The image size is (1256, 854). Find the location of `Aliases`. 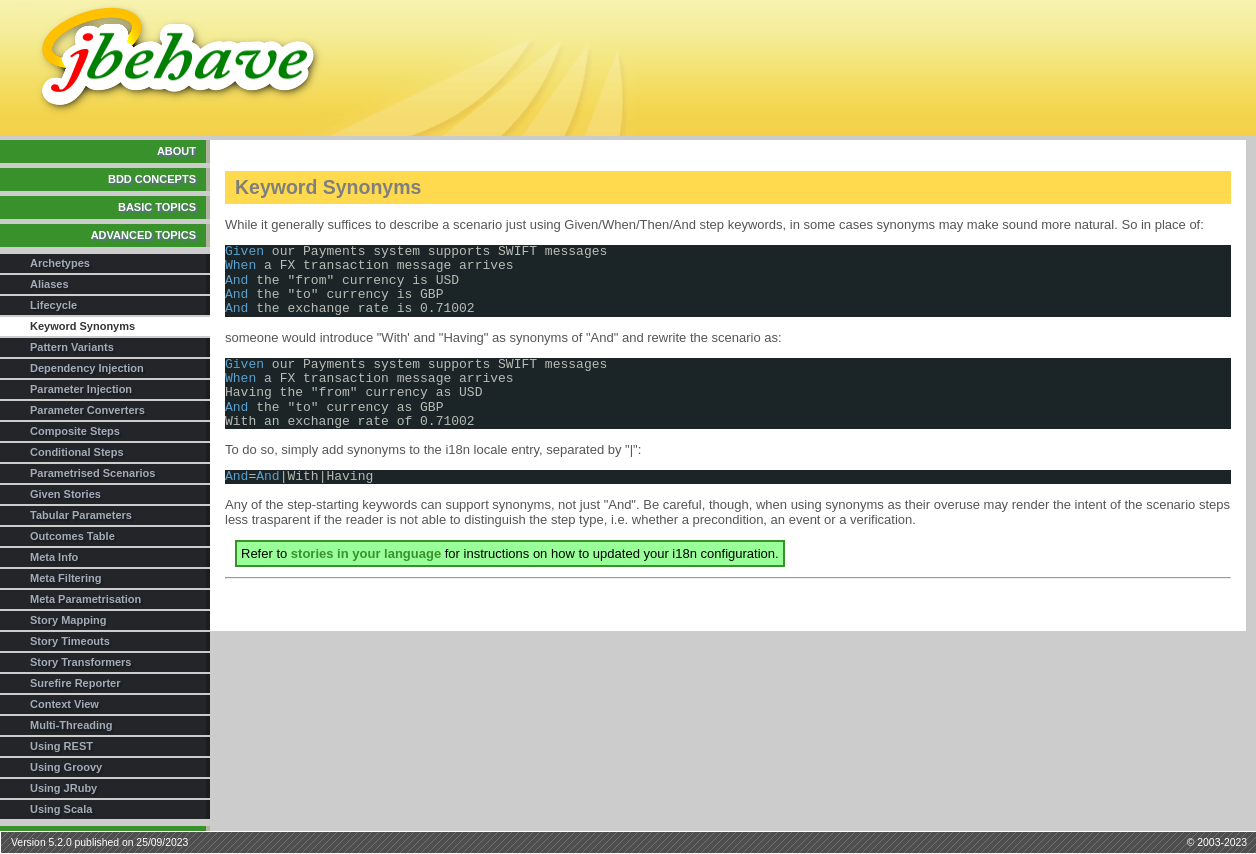

Aliases is located at coordinates (49, 284).